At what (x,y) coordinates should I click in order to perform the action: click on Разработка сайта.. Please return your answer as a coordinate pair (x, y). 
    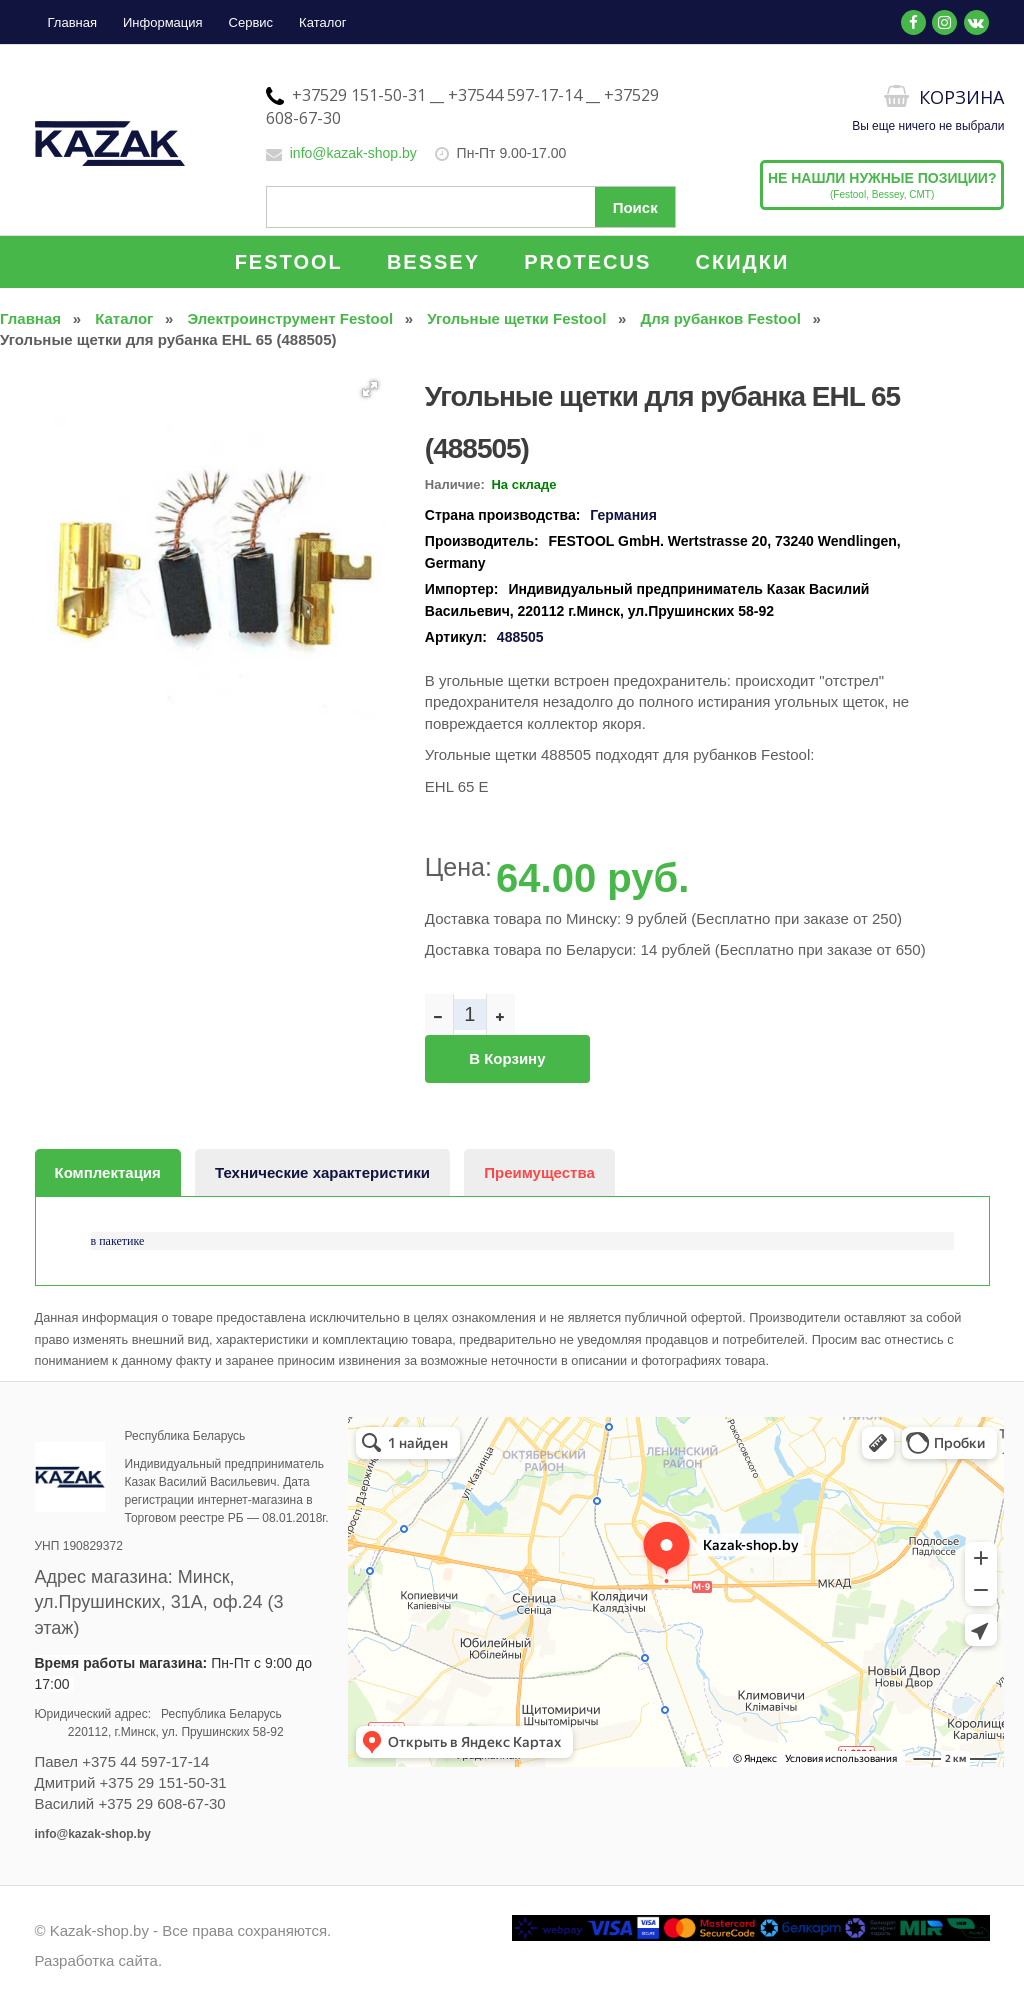
    Looking at the image, I should click on (99, 1960).